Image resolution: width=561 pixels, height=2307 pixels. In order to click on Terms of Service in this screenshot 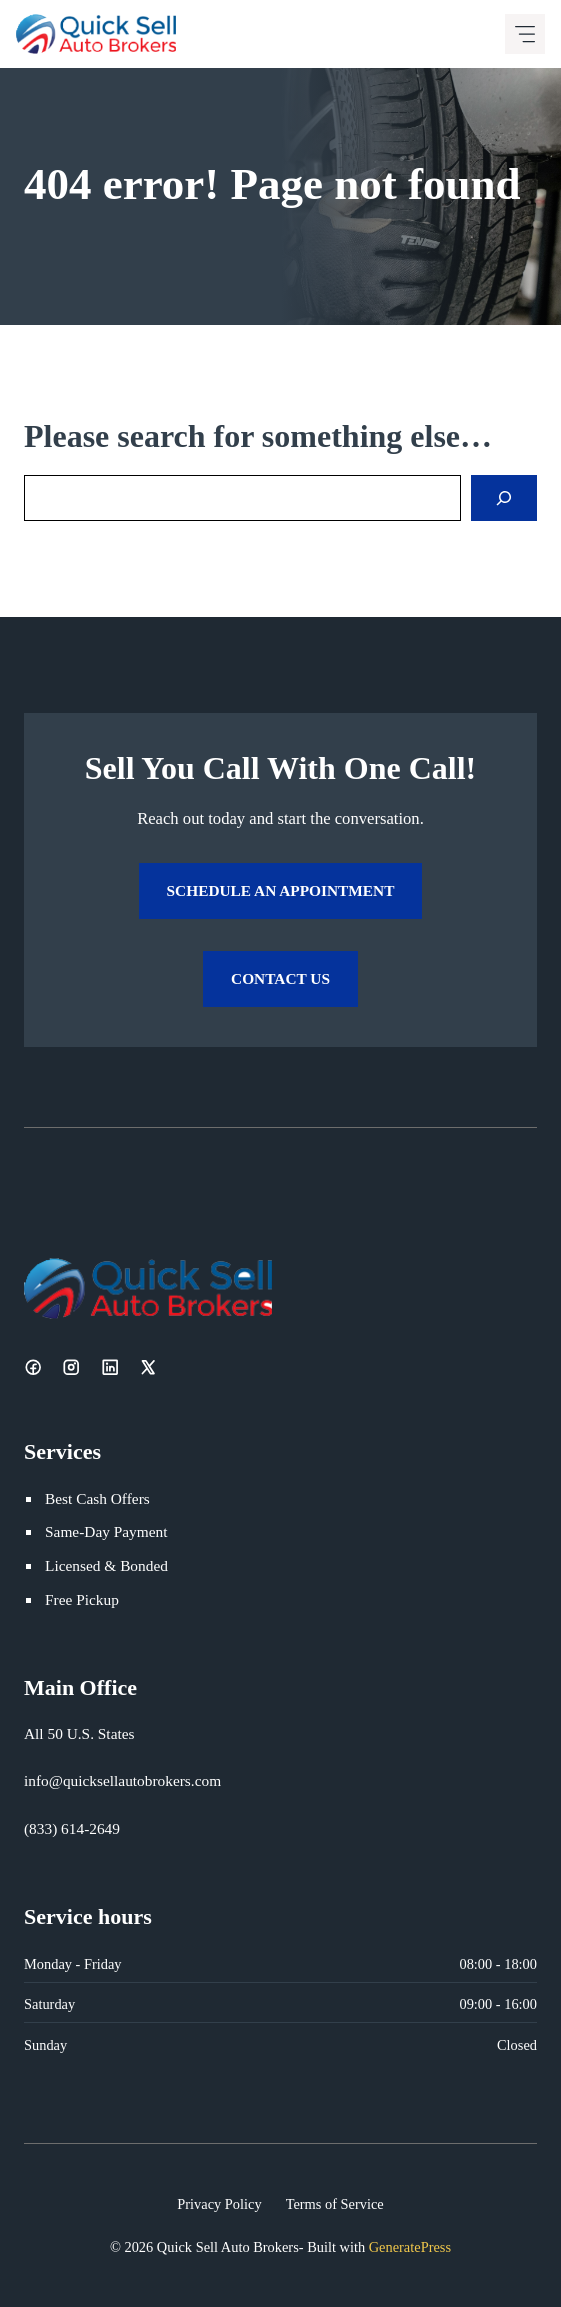, I will do `click(335, 2204)`.